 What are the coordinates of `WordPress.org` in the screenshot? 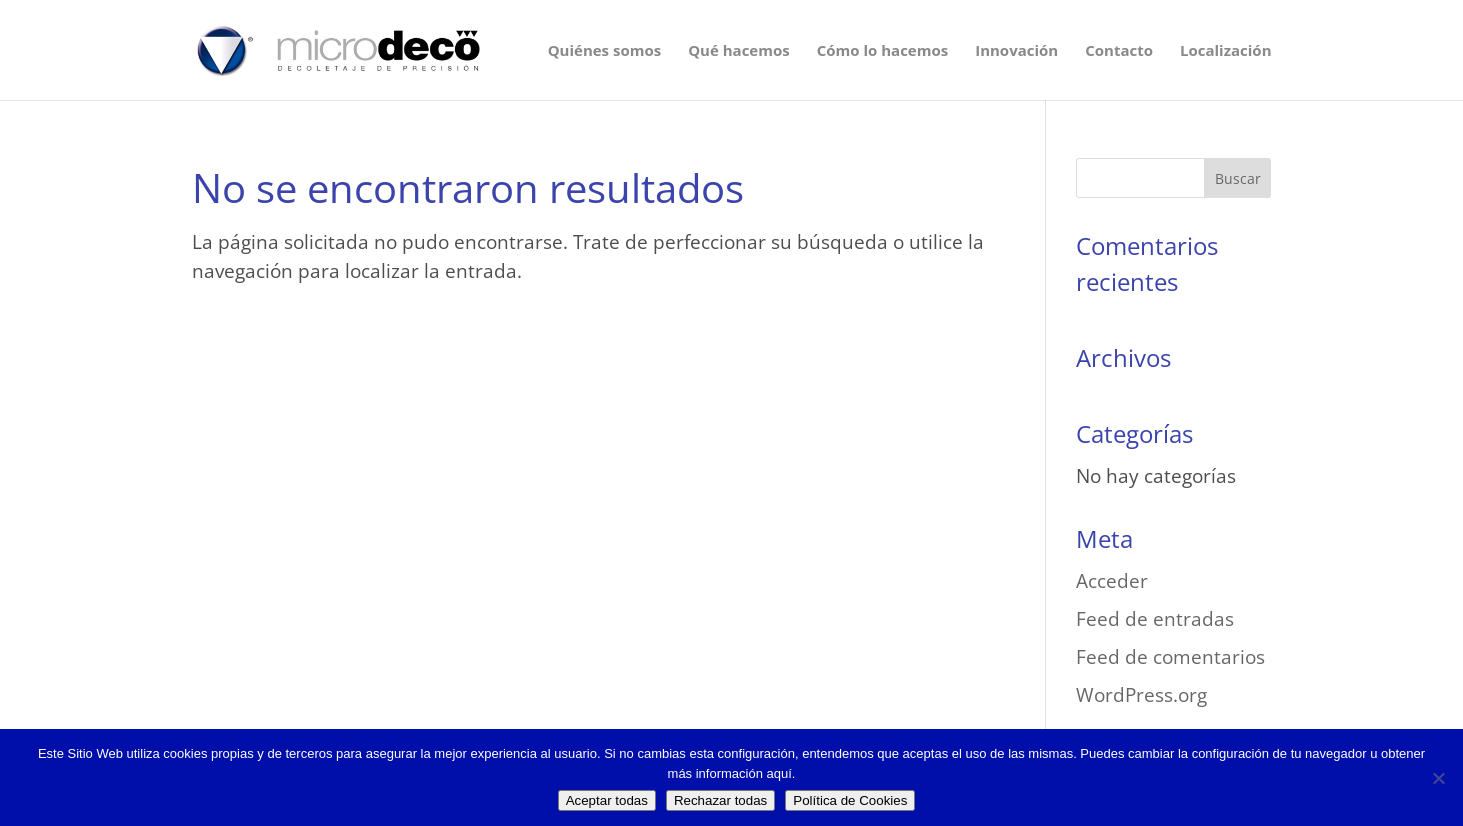 It's located at (1141, 695).